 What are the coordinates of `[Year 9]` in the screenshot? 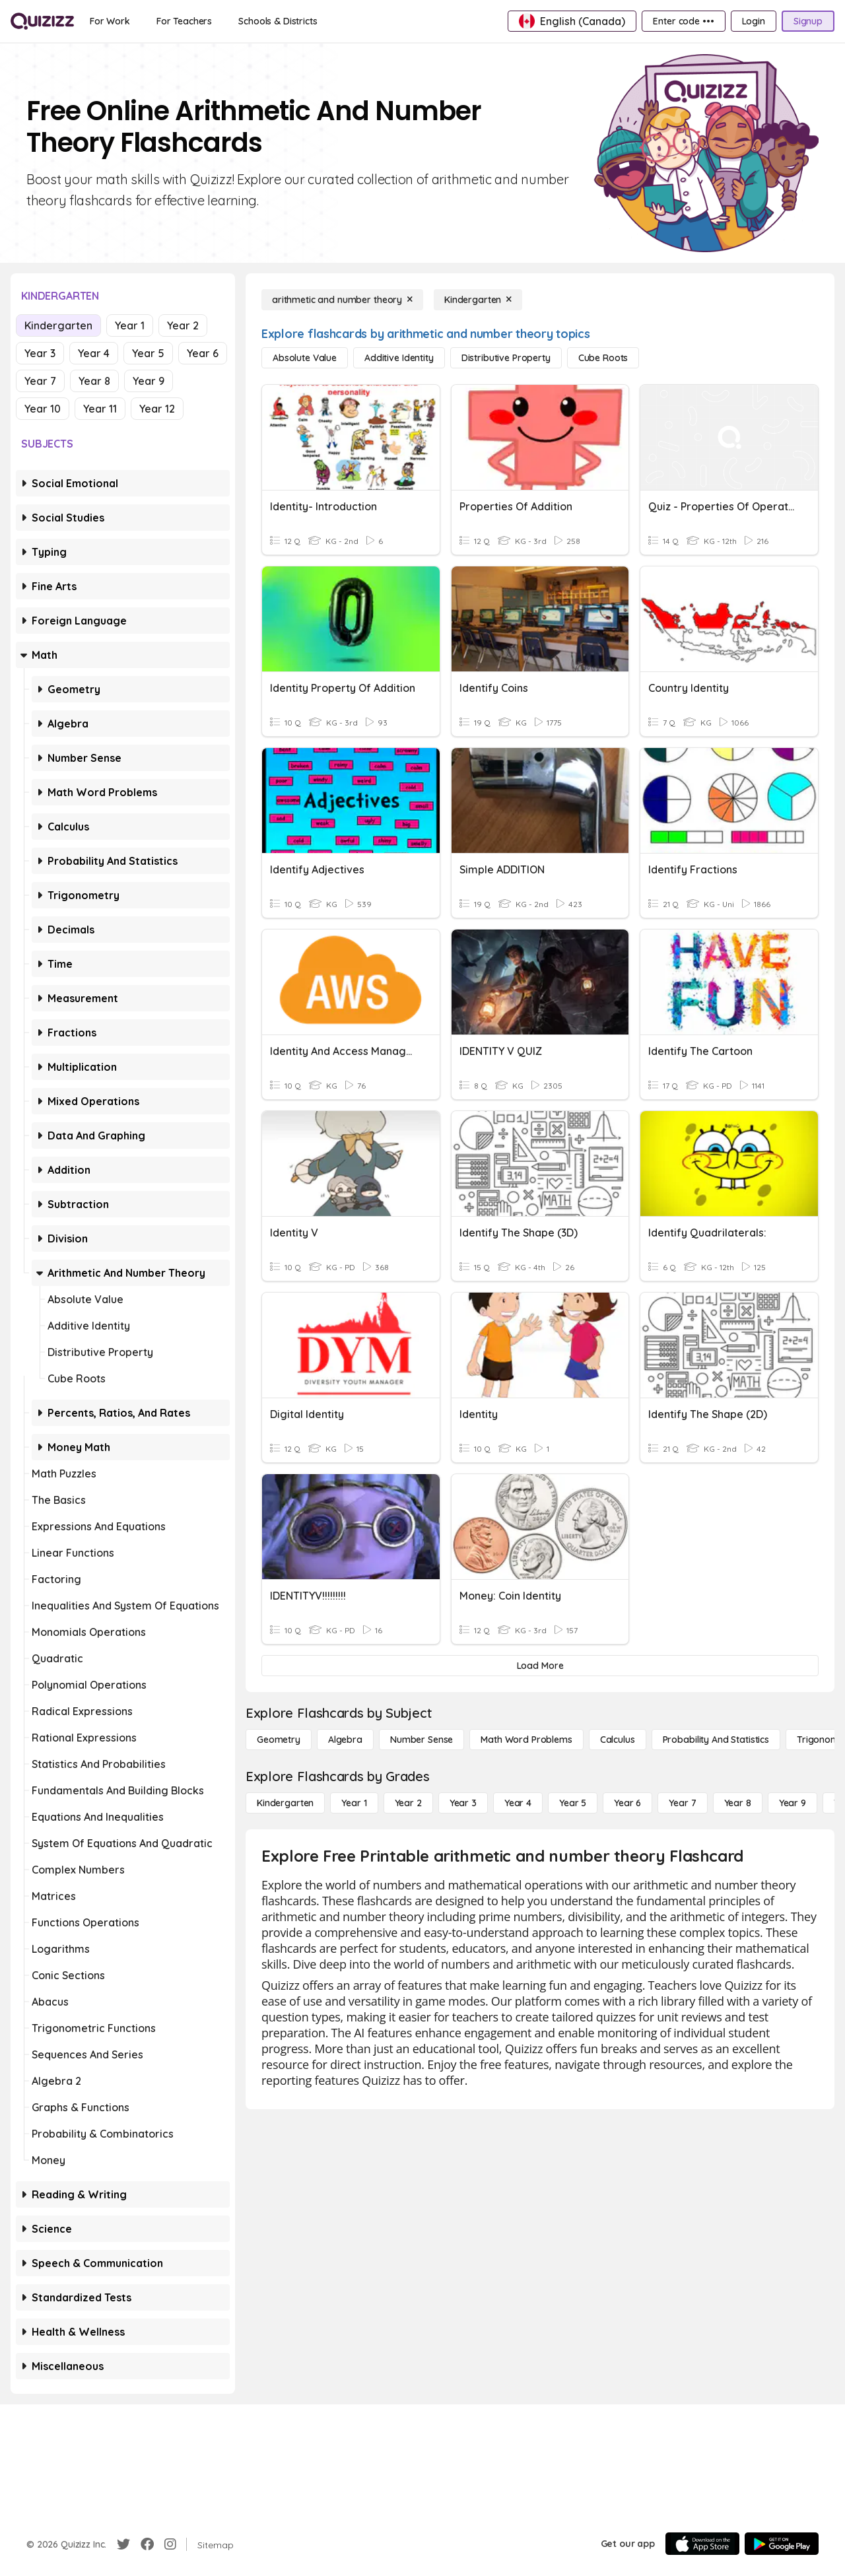 It's located at (792, 1802).